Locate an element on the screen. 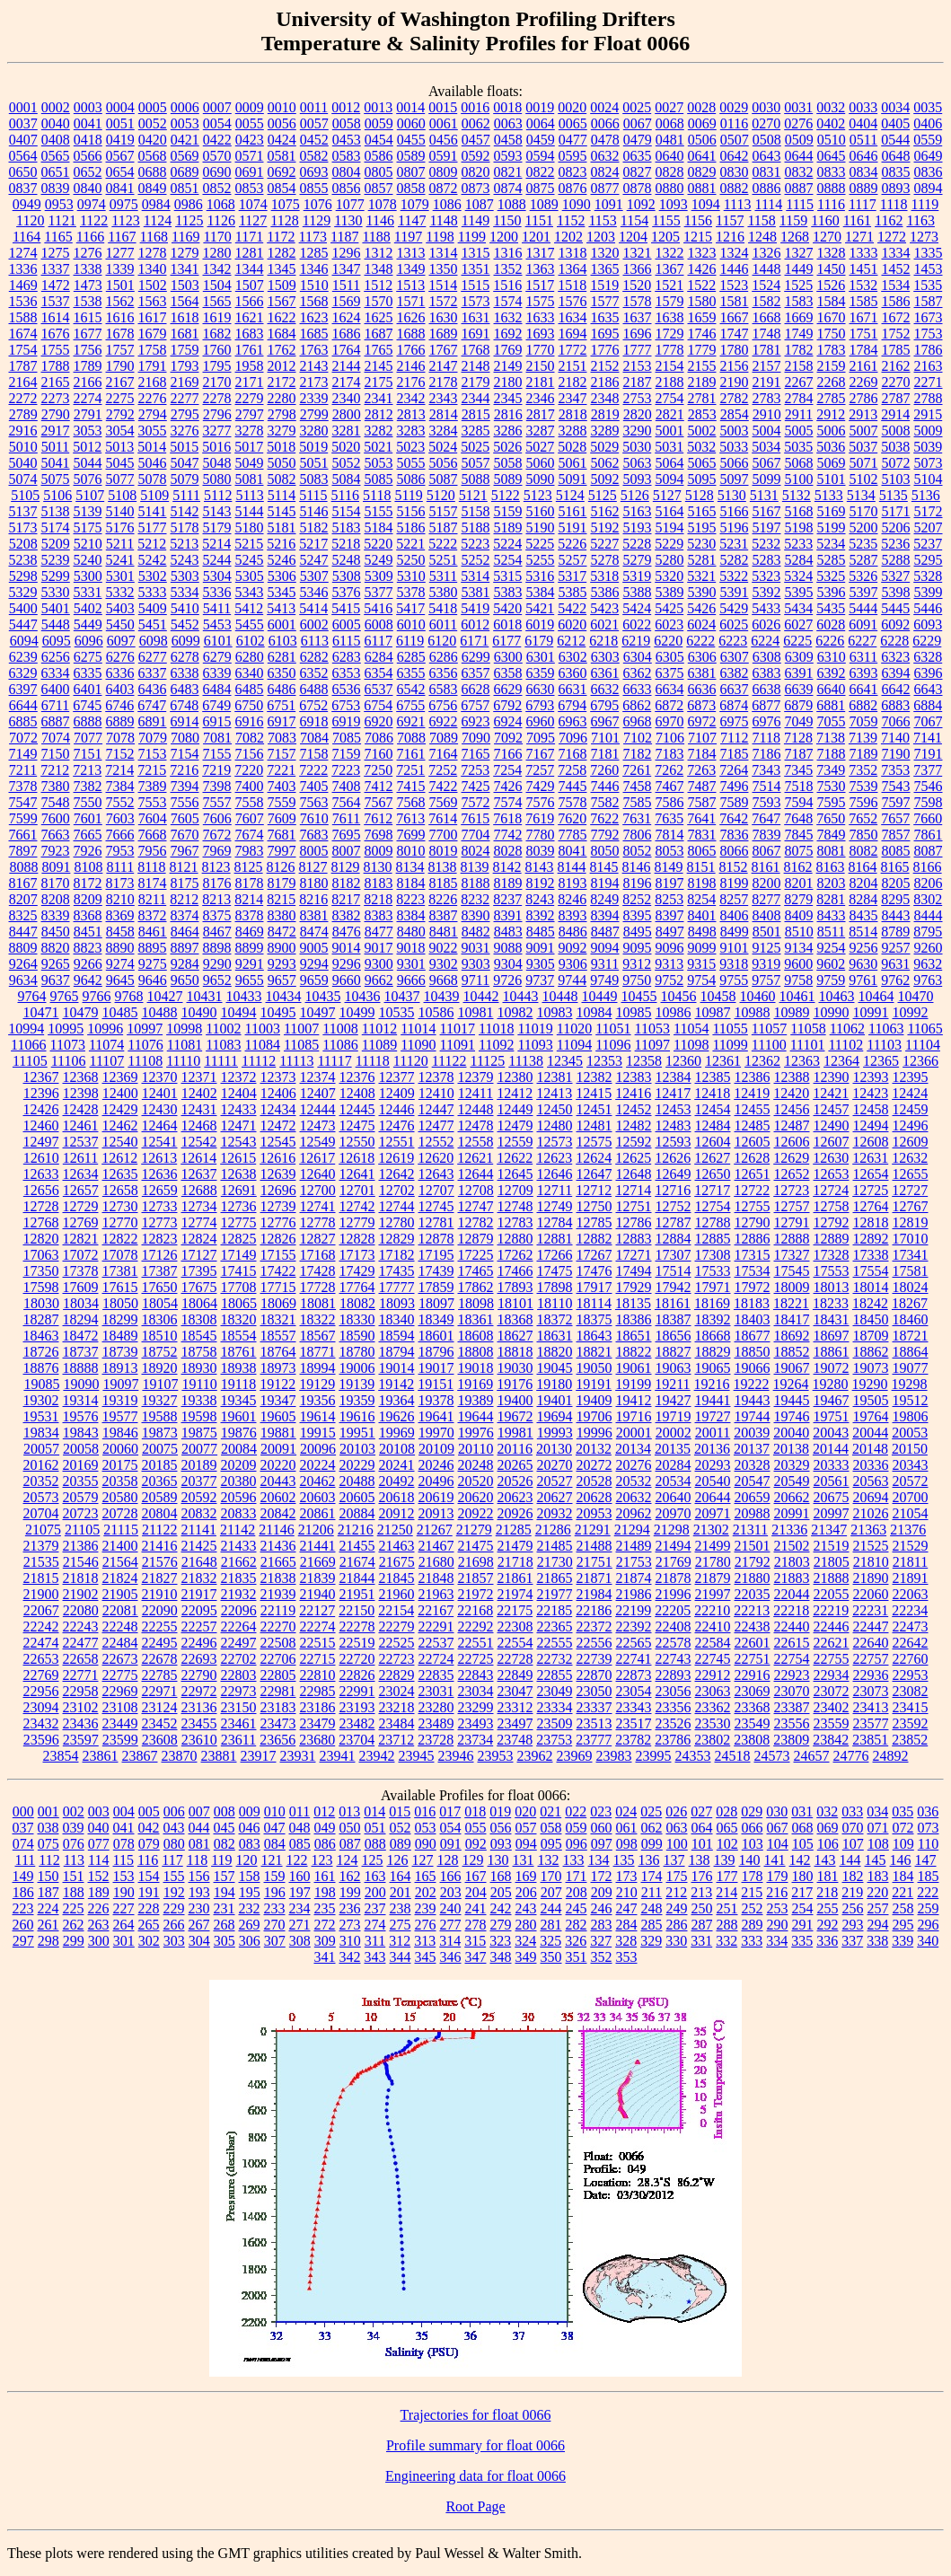 The image size is (951, 2576). 6179 is located at coordinates (538, 640).